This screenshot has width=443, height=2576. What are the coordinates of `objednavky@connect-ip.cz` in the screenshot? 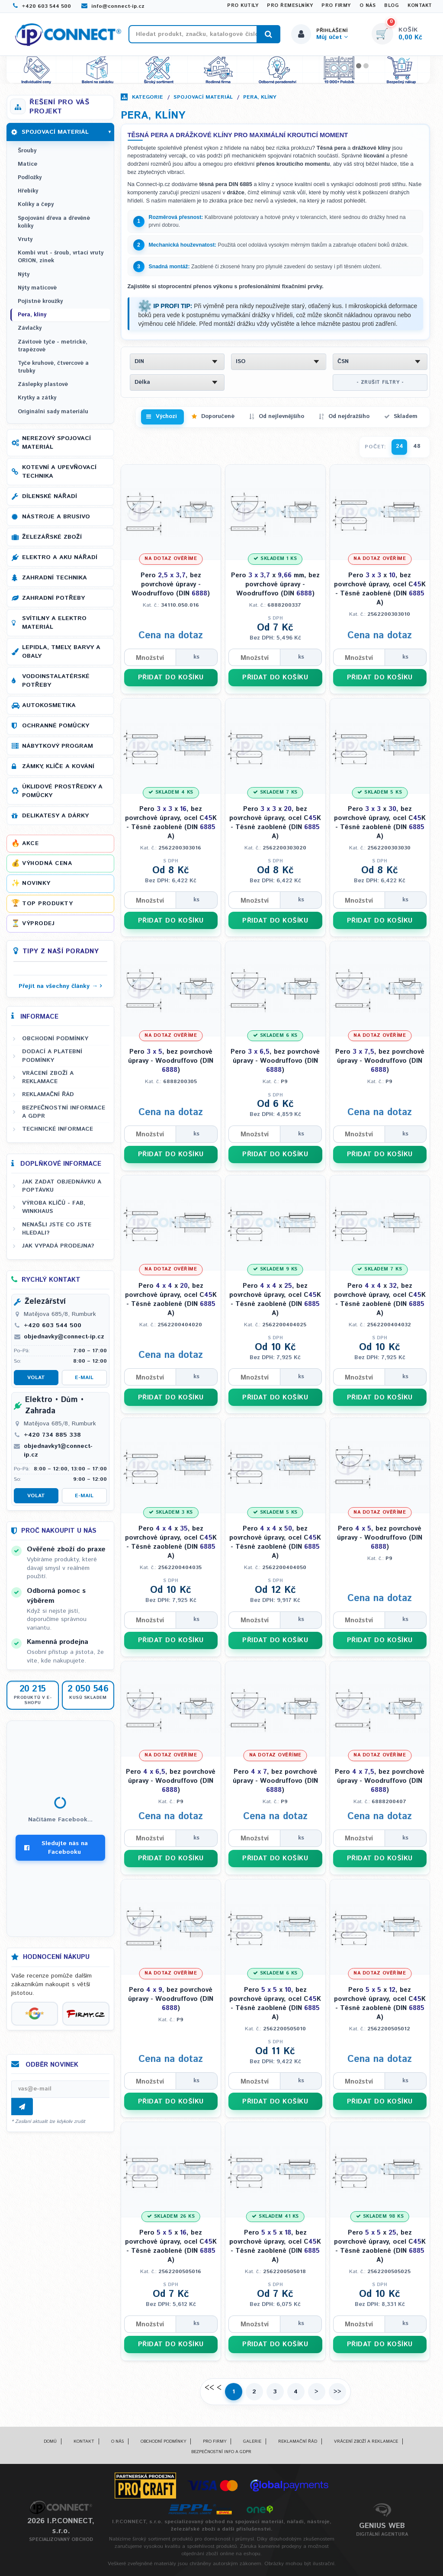 It's located at (64, 1336).